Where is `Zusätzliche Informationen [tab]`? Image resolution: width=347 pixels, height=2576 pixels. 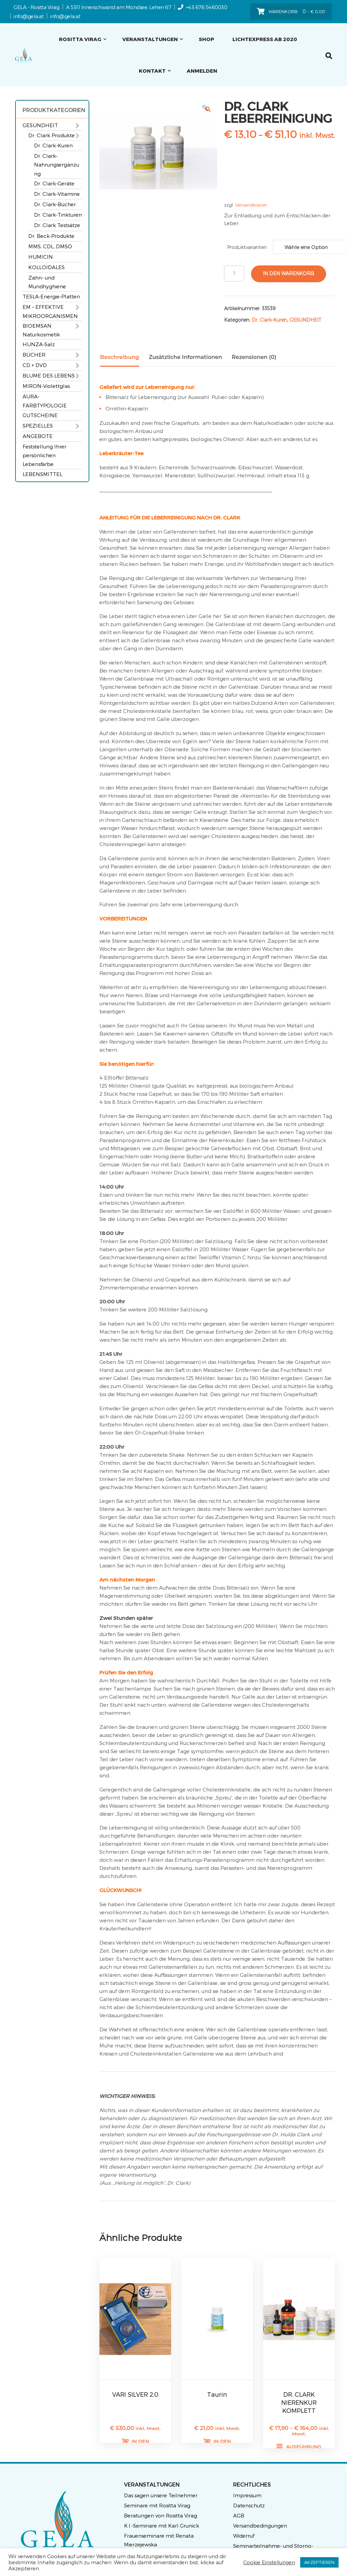 Zusätzliche Informationen [tab] is located at coordinates (185, 357).